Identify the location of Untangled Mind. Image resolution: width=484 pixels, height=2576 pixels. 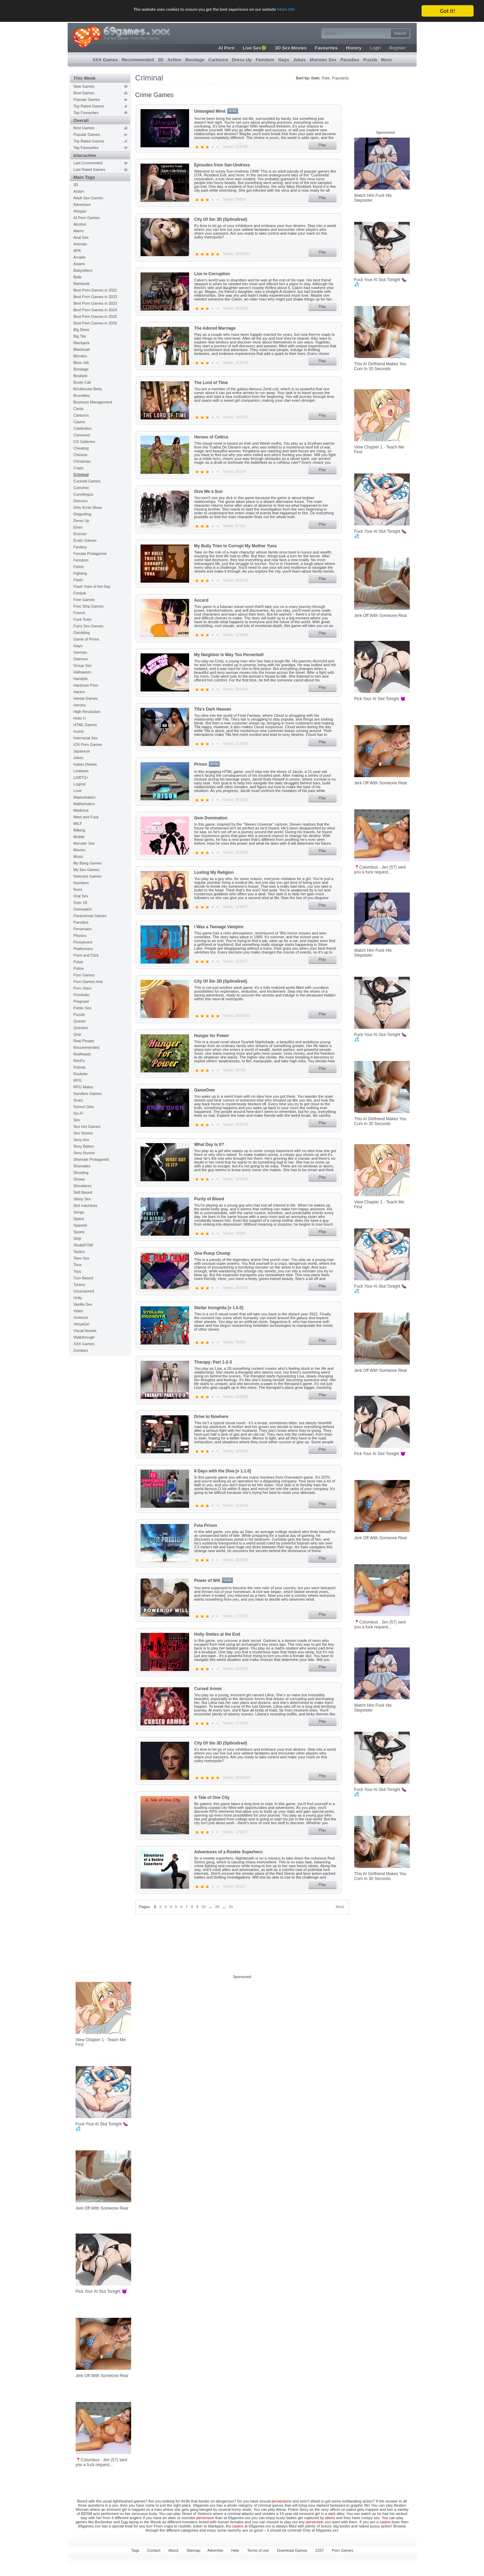
(210, 111).